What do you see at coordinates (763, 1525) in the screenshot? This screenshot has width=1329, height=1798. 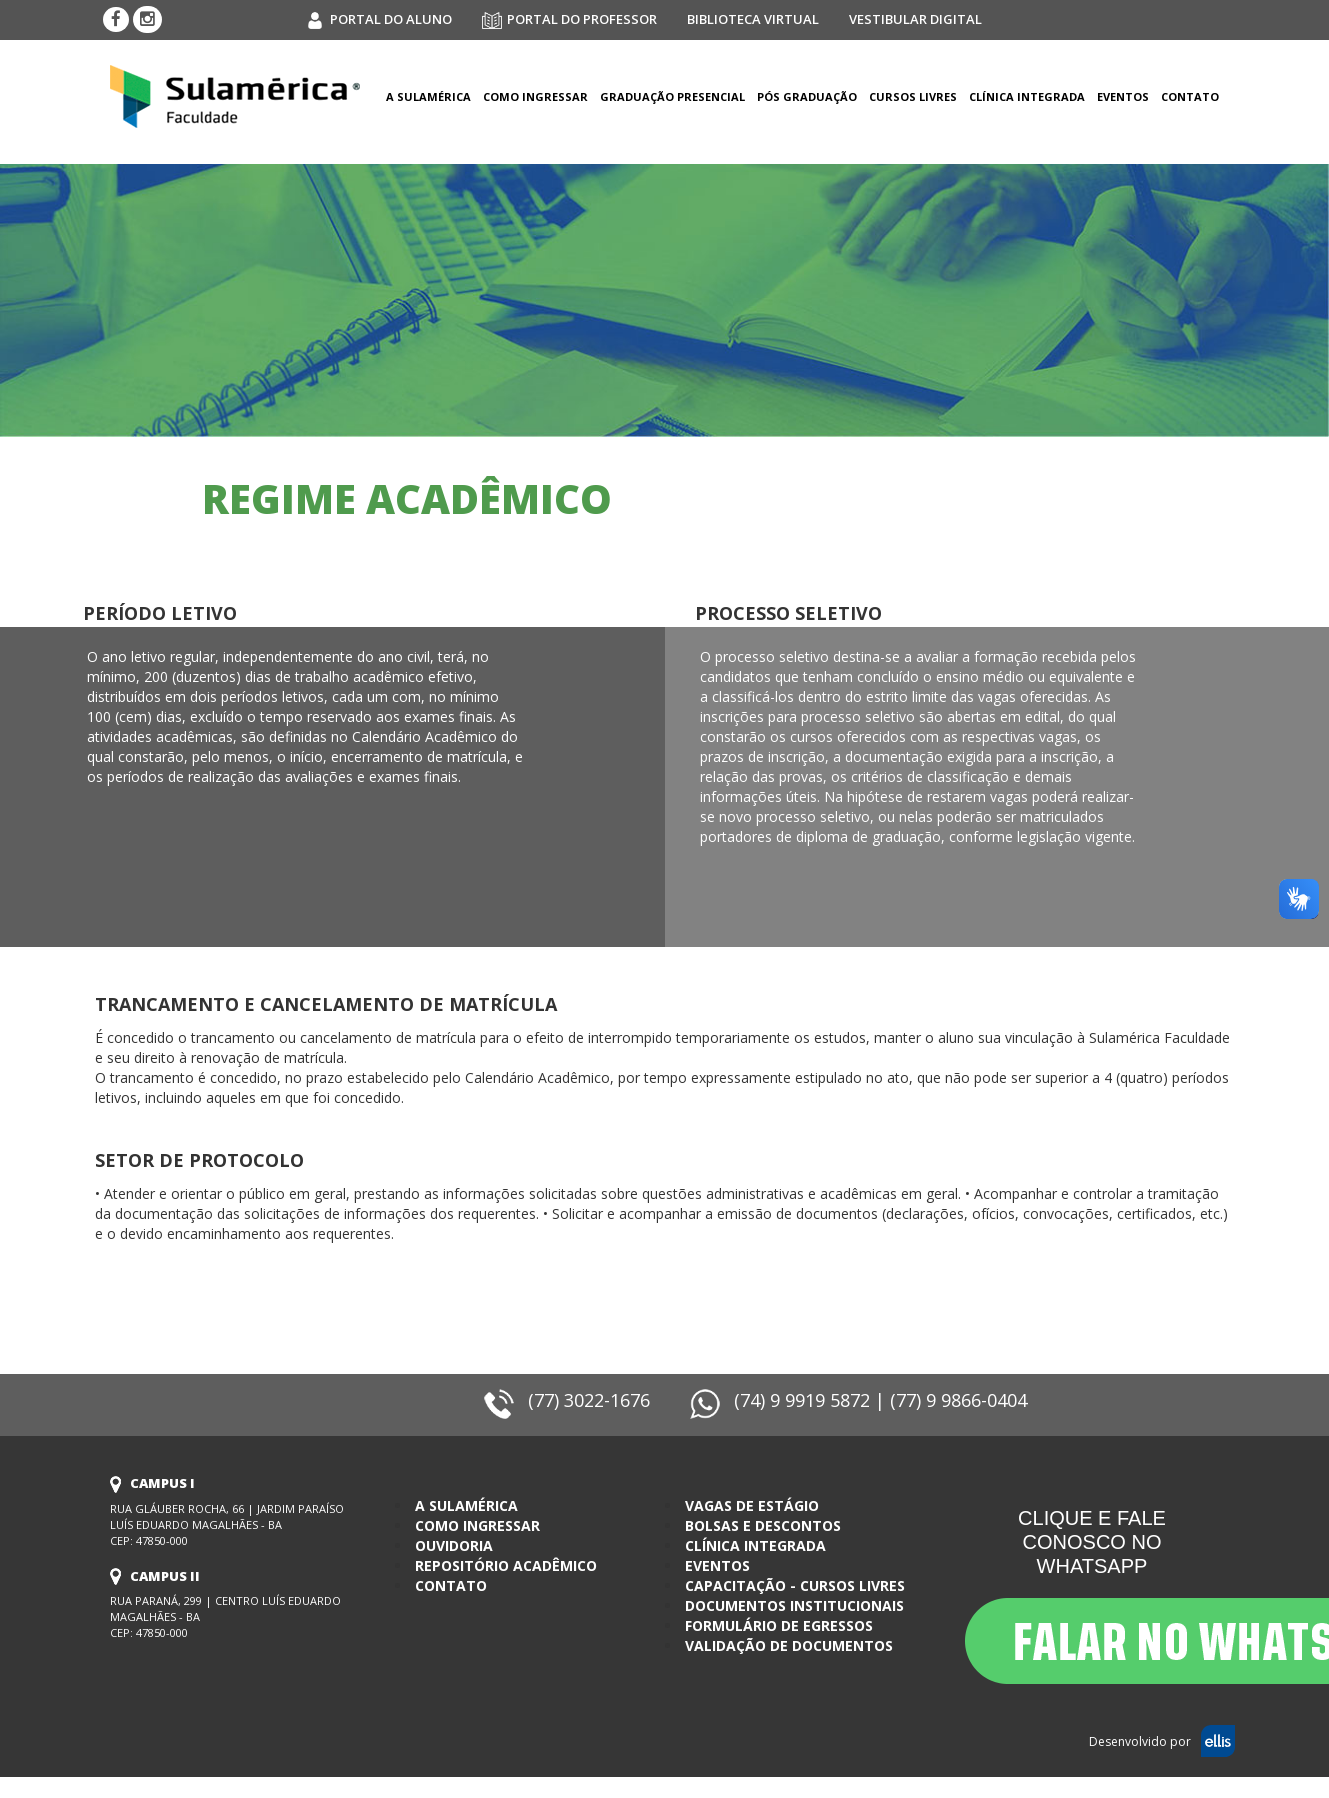 I see `bolsas e descontos` at bounding box center [763, 1525].